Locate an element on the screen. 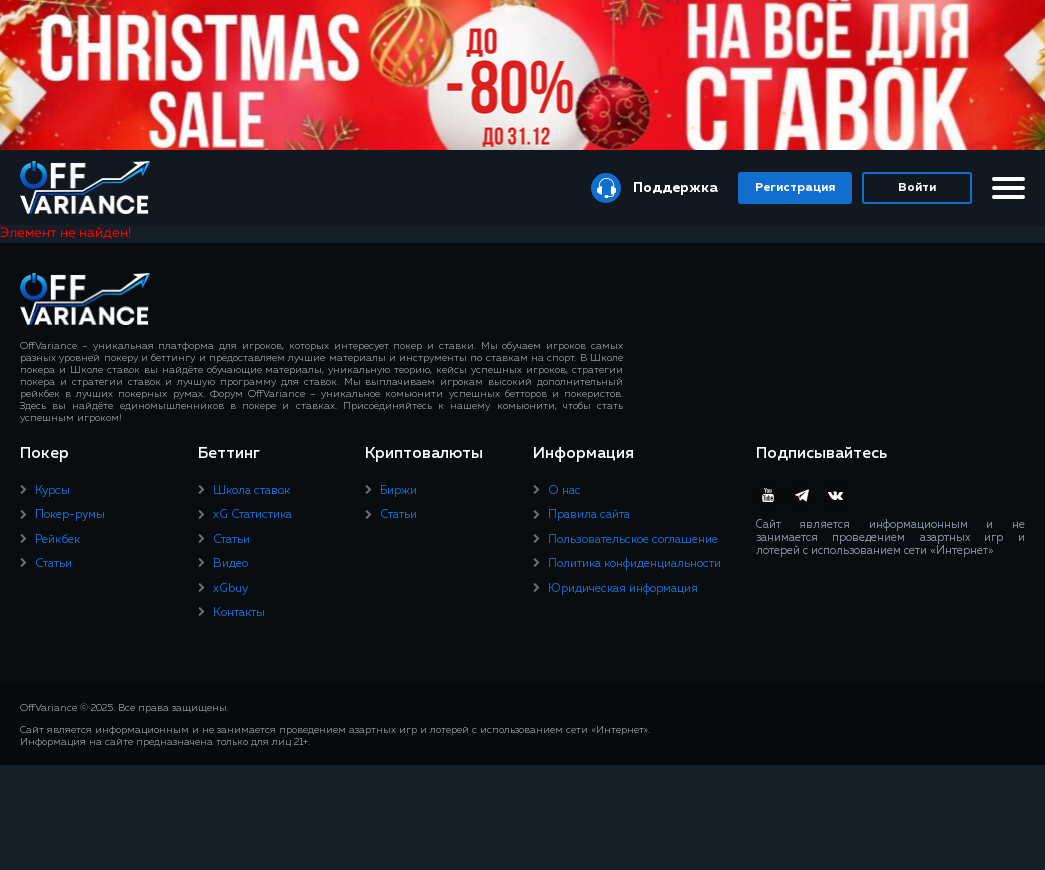 The width and height of the screenshot is (1045, 870). xGbuy is located at coordinates (230, 589).